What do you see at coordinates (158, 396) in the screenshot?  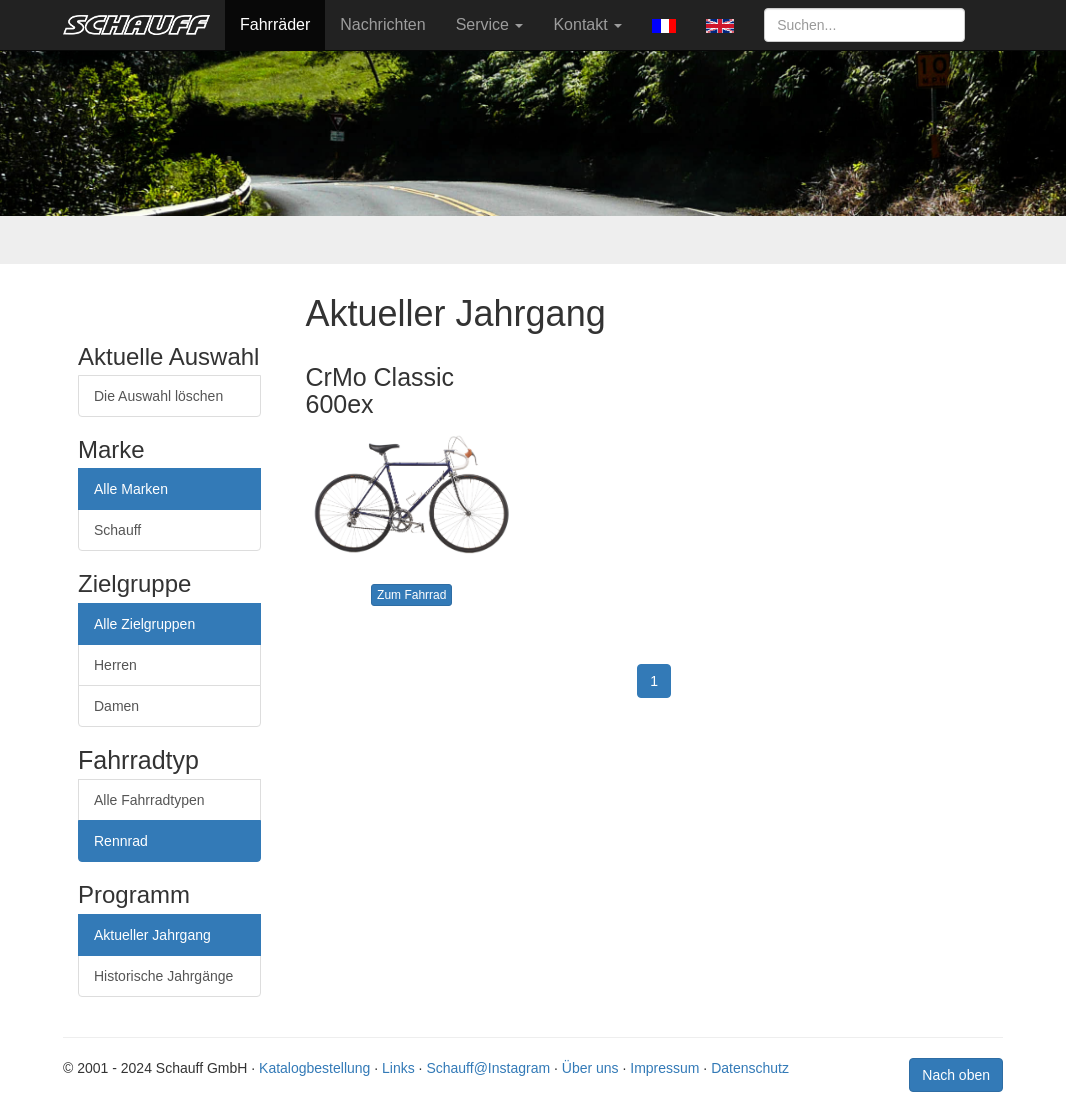 I see `Die Auswahl löschen` at bounding box center [158, 396].